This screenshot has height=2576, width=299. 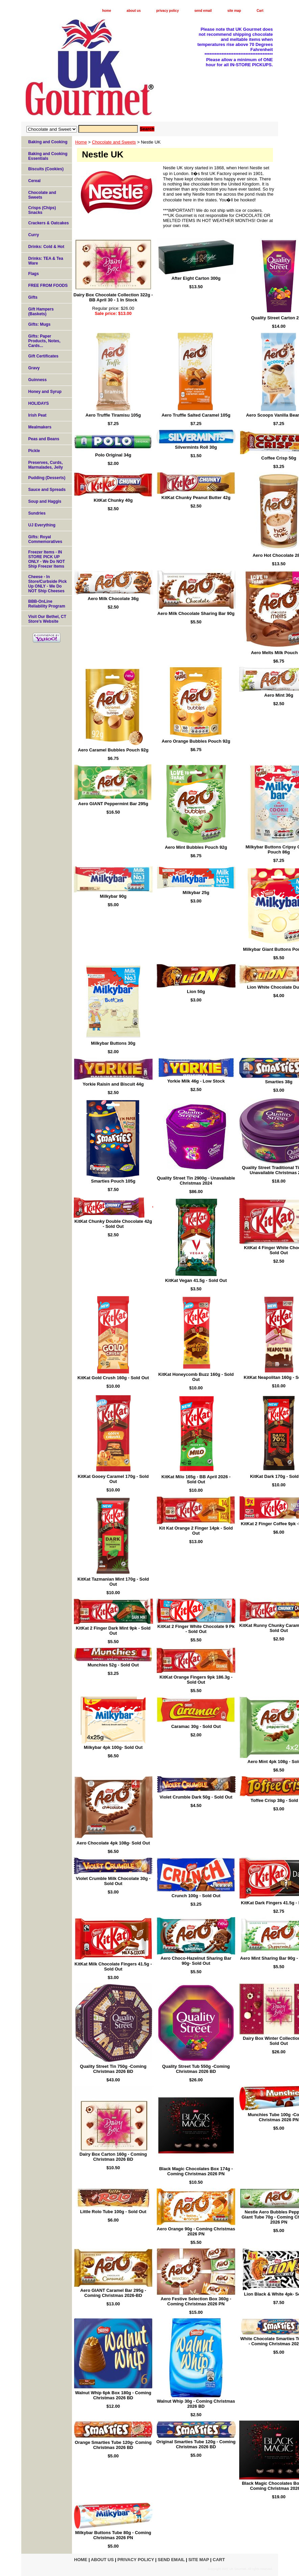 I want to click on Walnut Whip 6pk Box 180g - Coming Christmas 2026 BD, so click(x=113, y=2395).